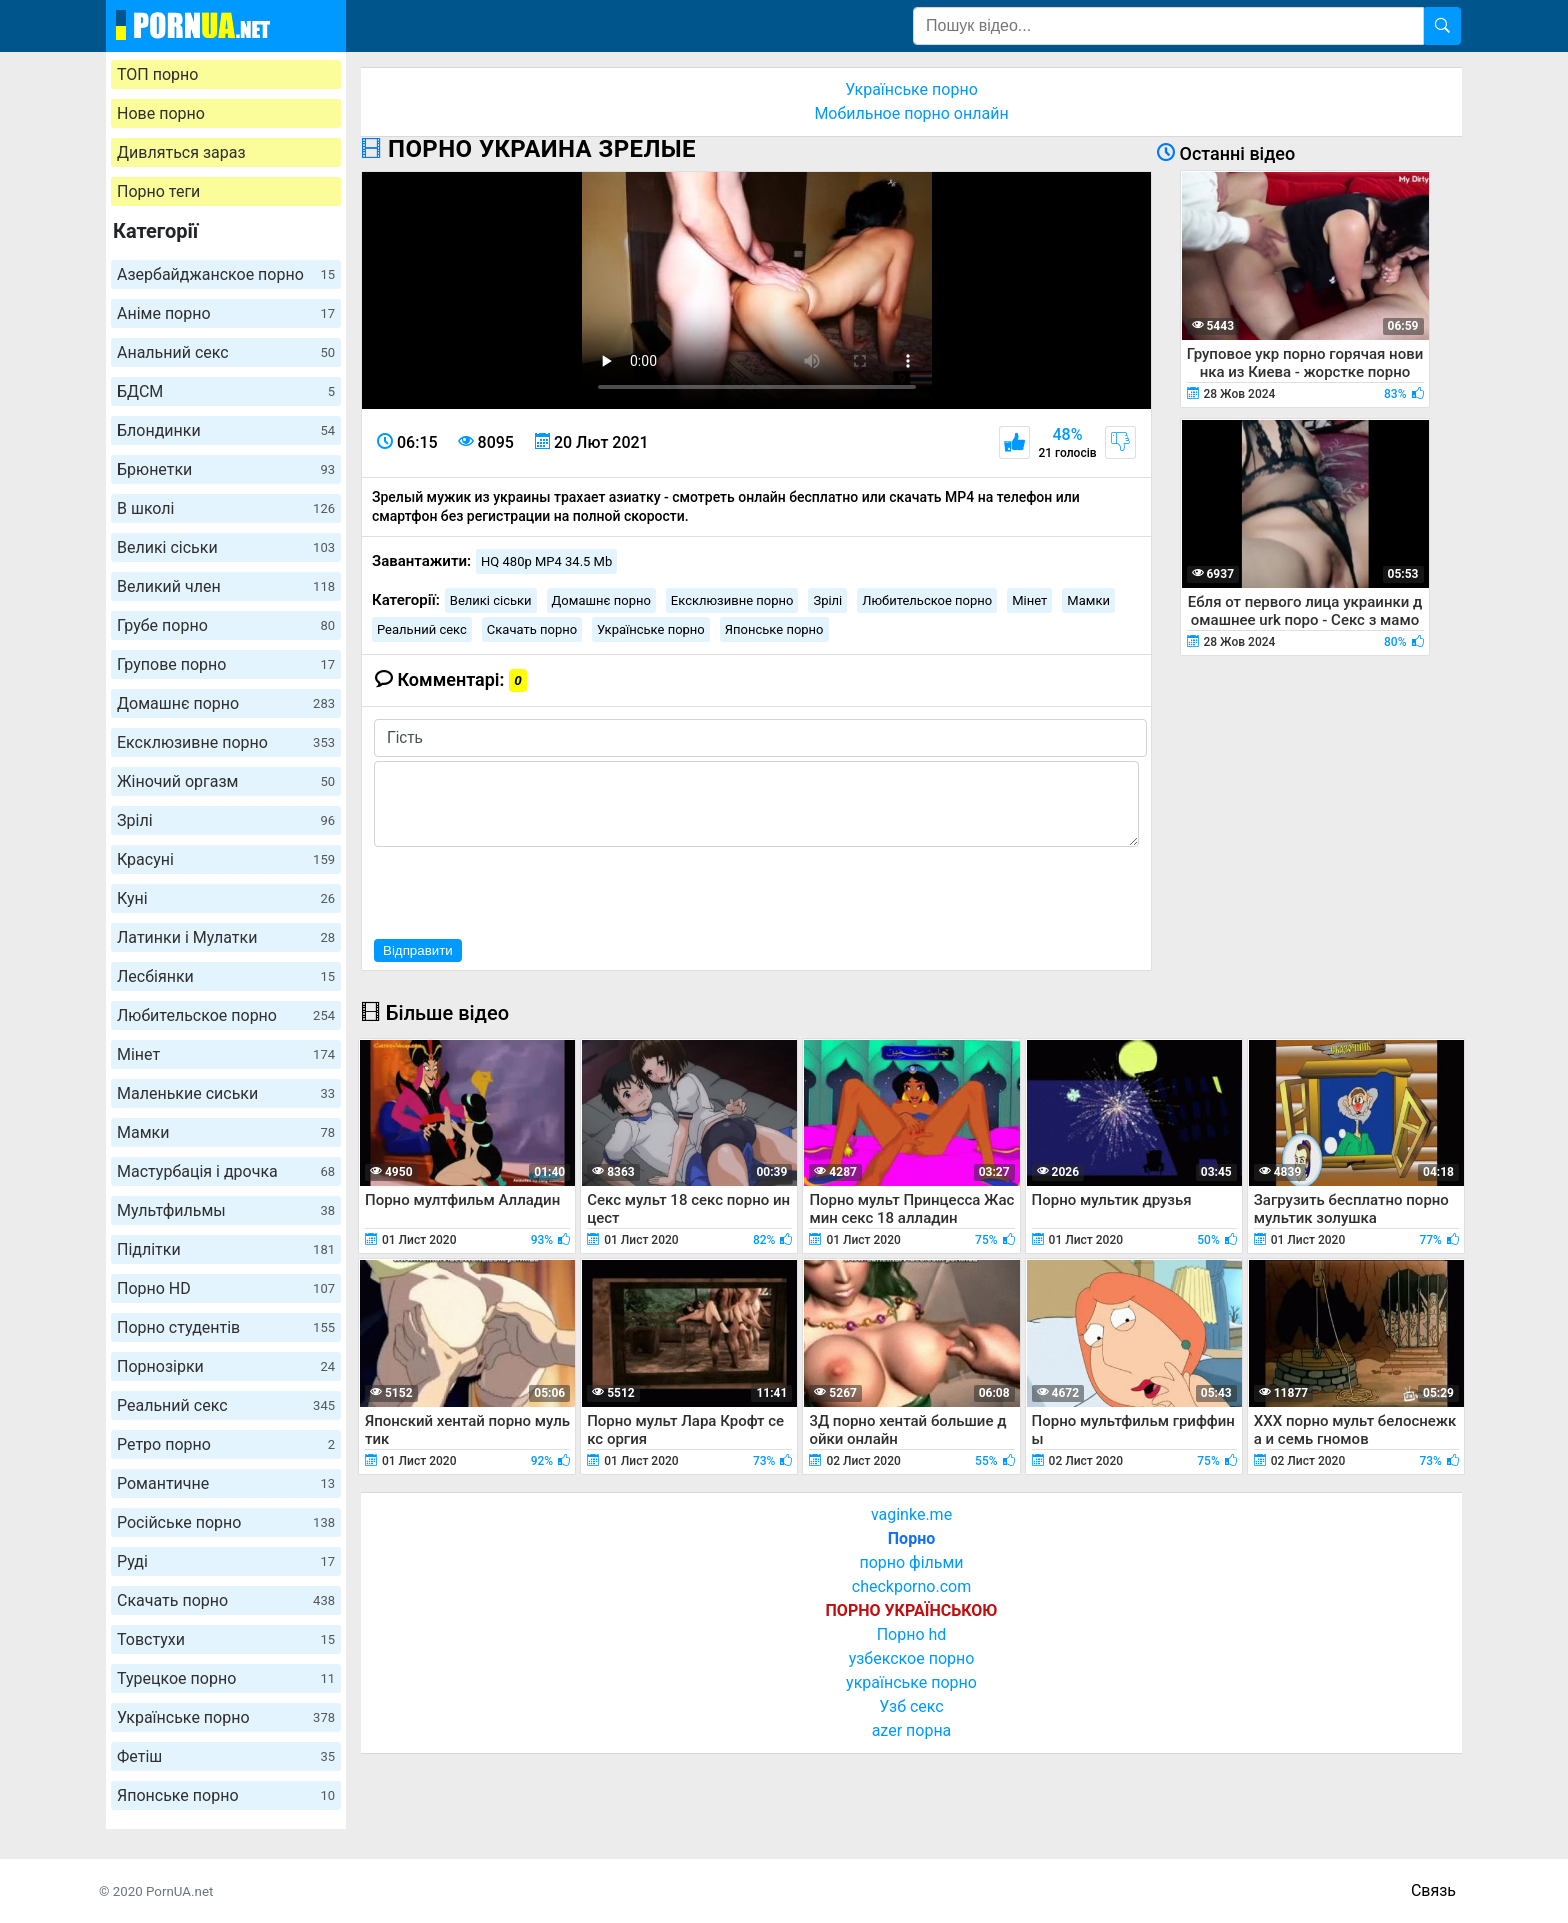  I want to click on ТОП порно, so click(157, 74).